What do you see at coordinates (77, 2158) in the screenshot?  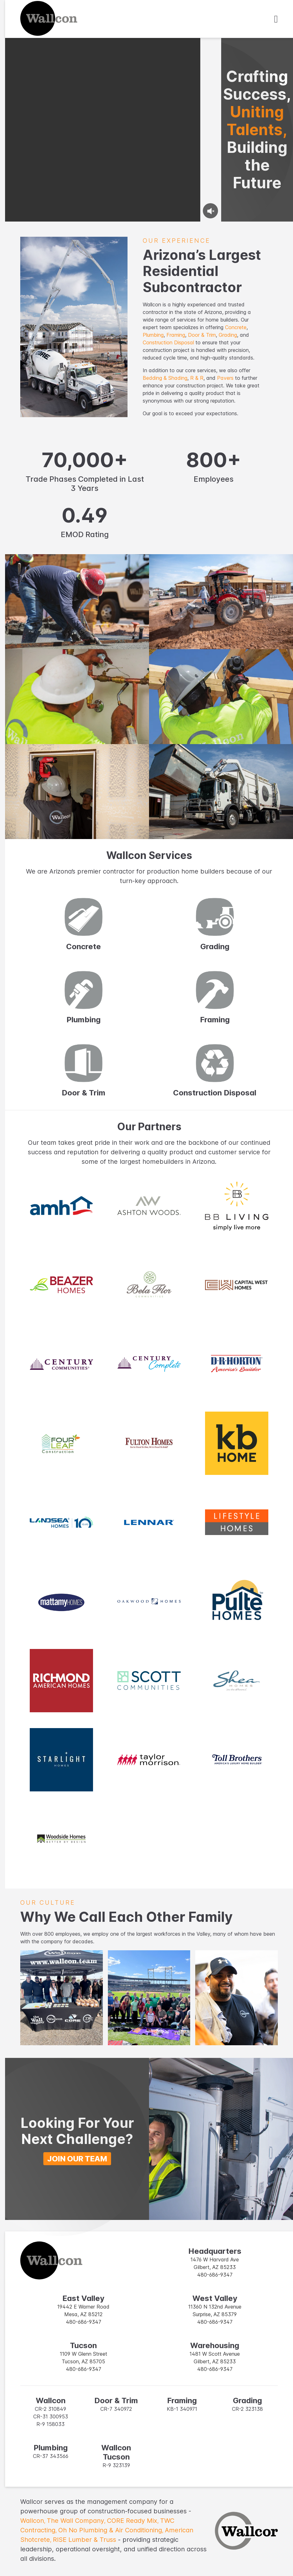 I see `Join Our Team [button]` at bounding box center [77, 2158].